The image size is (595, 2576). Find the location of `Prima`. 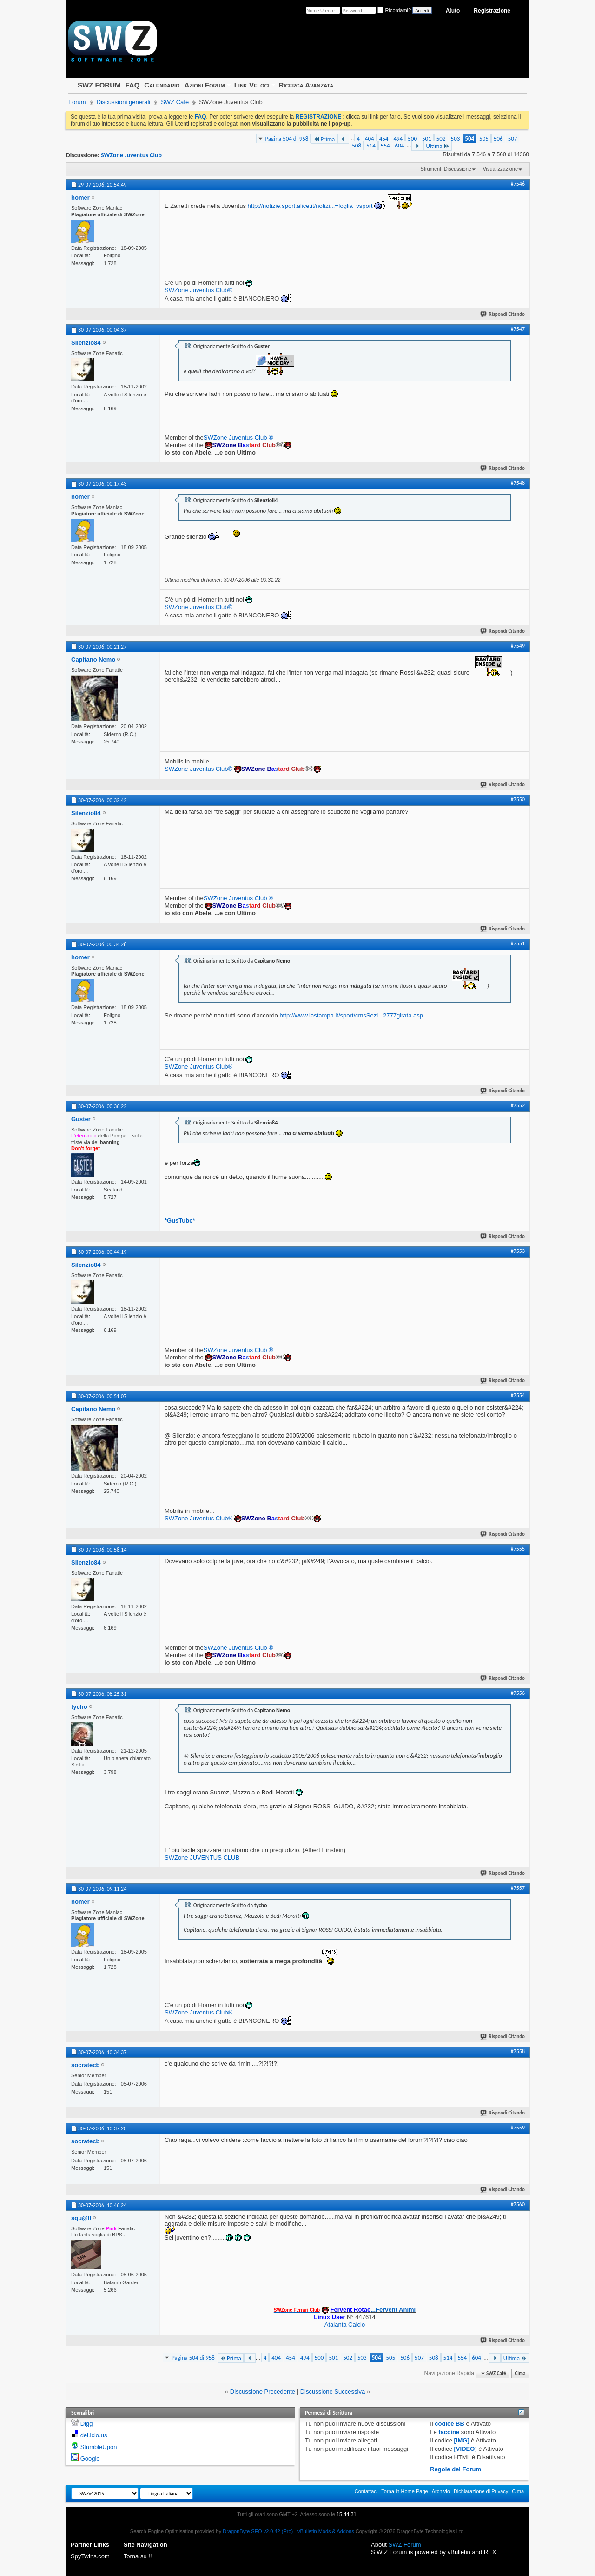

Prima is located at coordinates (324, 138).